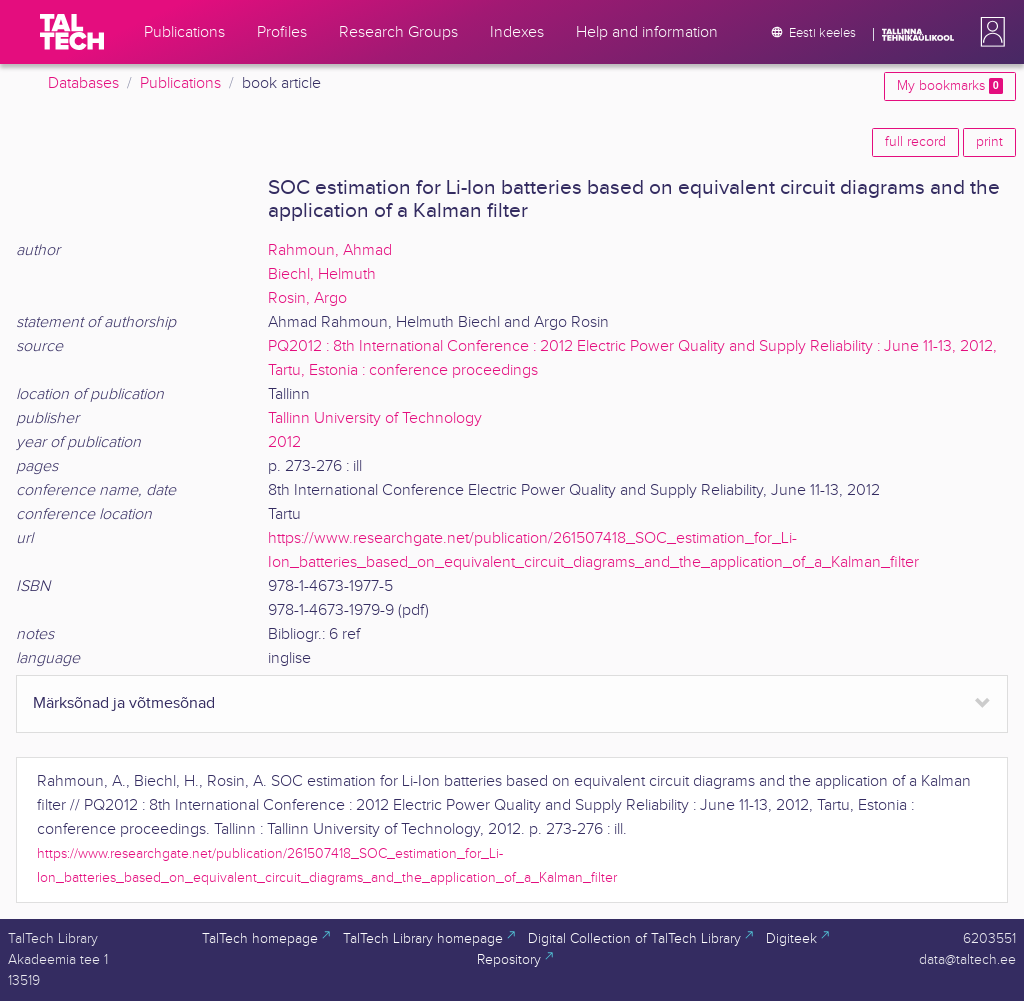 Image resolution: width=1024 pixels, height=1001 pixels. What do you see at coordinates (950, 86) in the screenshot?
I see `My bookmarks` at bounding box center [950, 86].